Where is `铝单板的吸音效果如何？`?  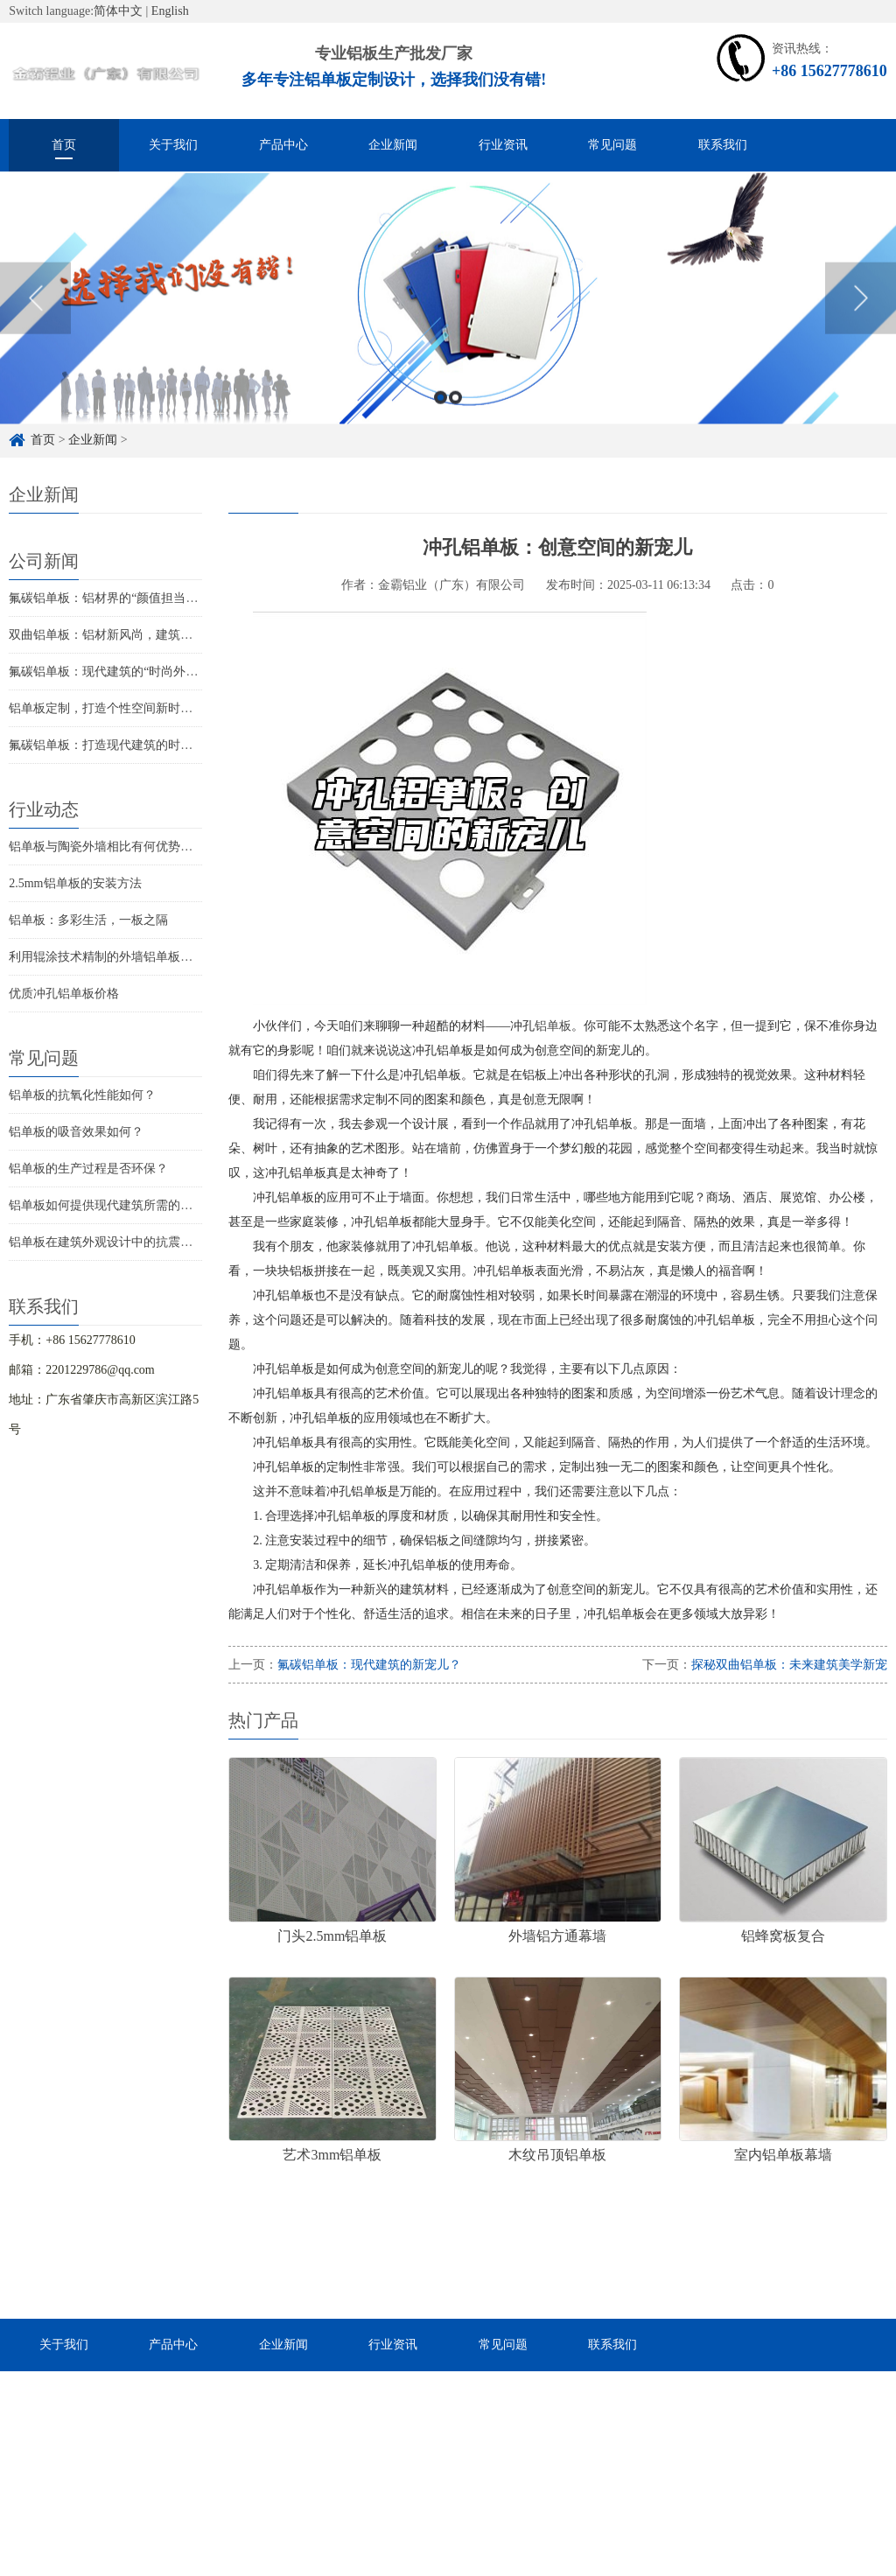 铝单板的吸音效果如何？ is located at coordinates (76, 1131).